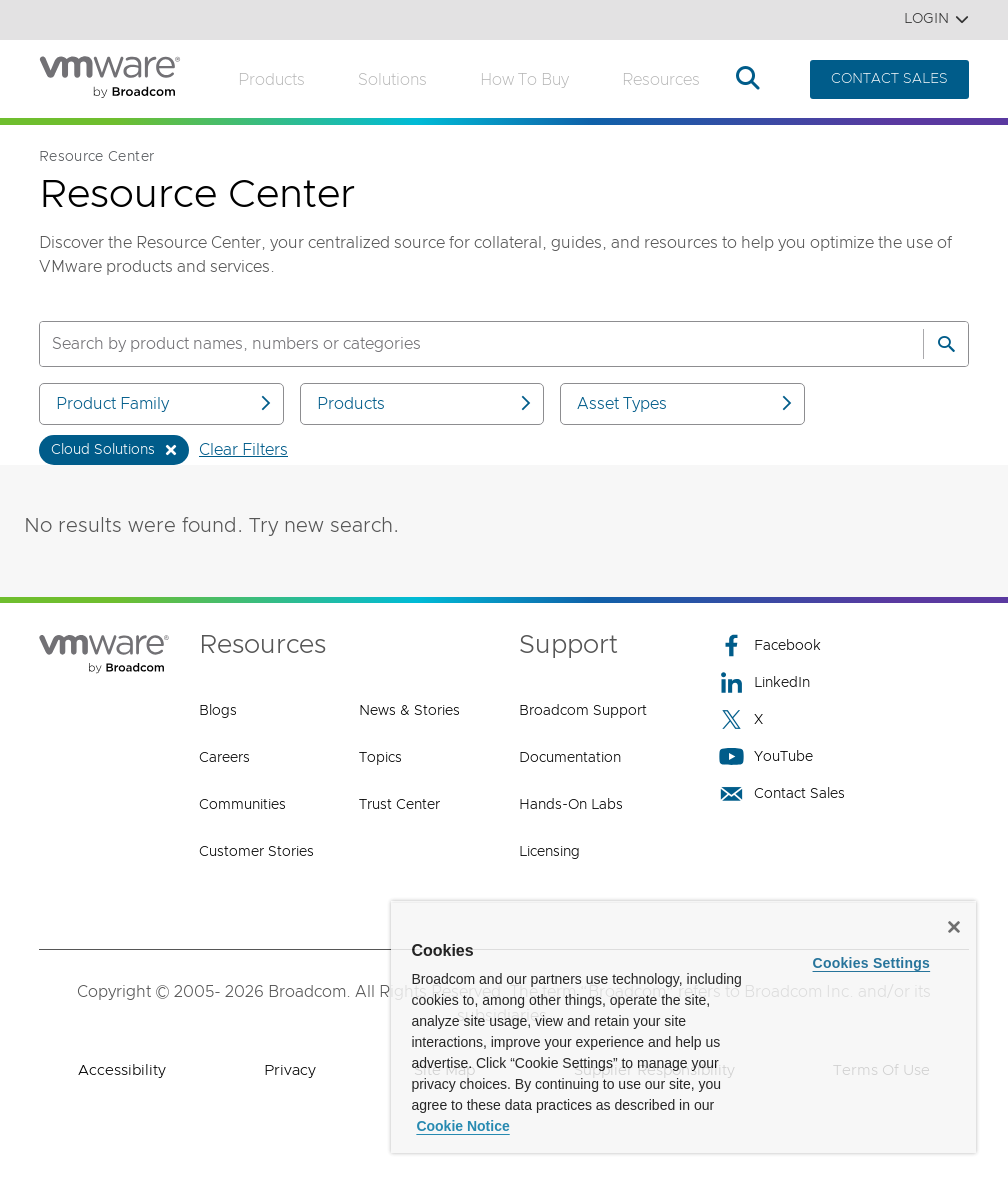 The width and height of the screenshot is (1008, 1185). What do you see at coordinates (271, 80) in the screenshot?
I see `Products` at bounding box center [271, 80].